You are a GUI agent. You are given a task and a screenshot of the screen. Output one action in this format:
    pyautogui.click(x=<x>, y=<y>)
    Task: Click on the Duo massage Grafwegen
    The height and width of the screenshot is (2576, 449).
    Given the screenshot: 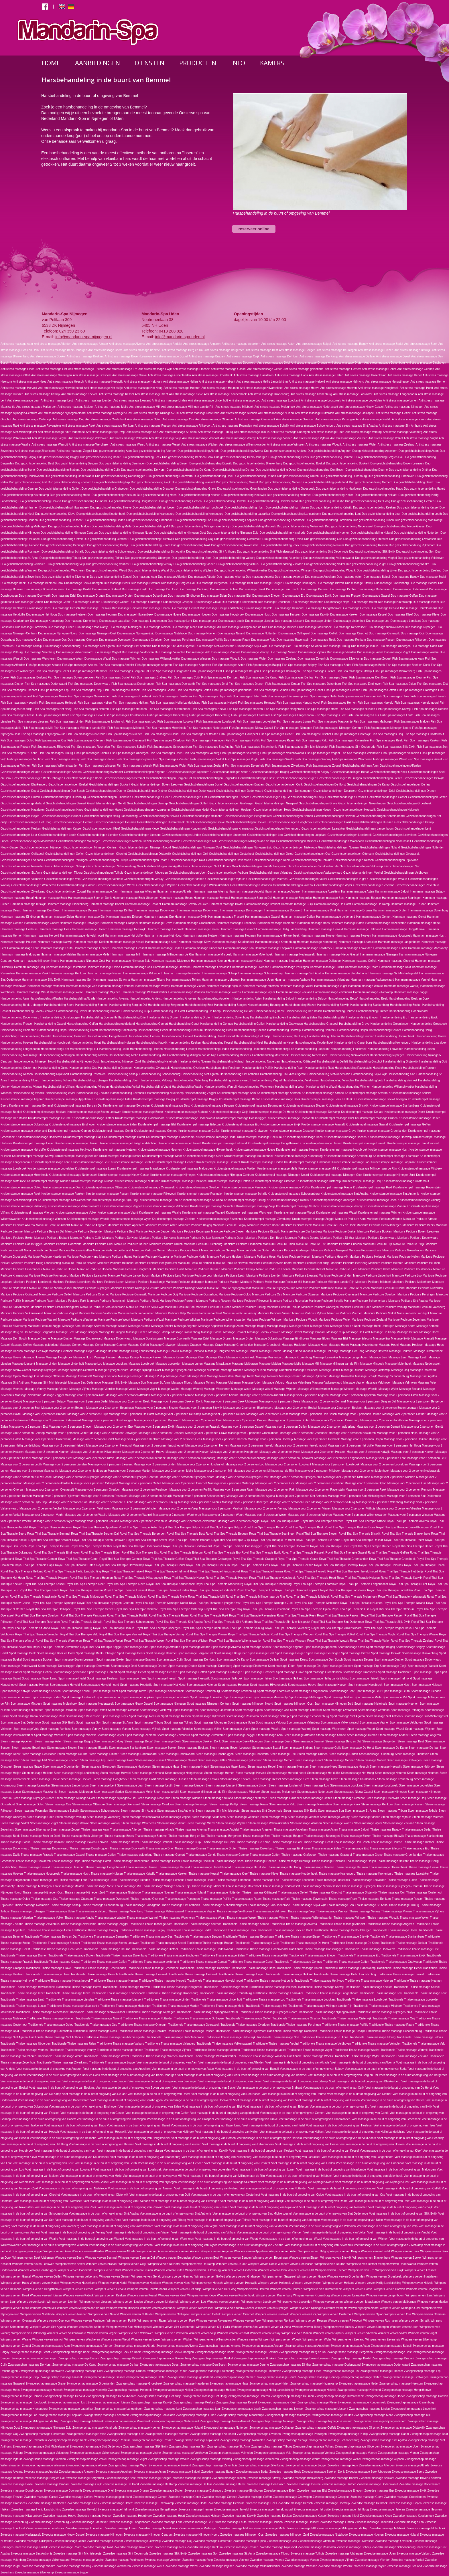 What is the action you would take?
    pyautogui.click(x=146, y=602)
    